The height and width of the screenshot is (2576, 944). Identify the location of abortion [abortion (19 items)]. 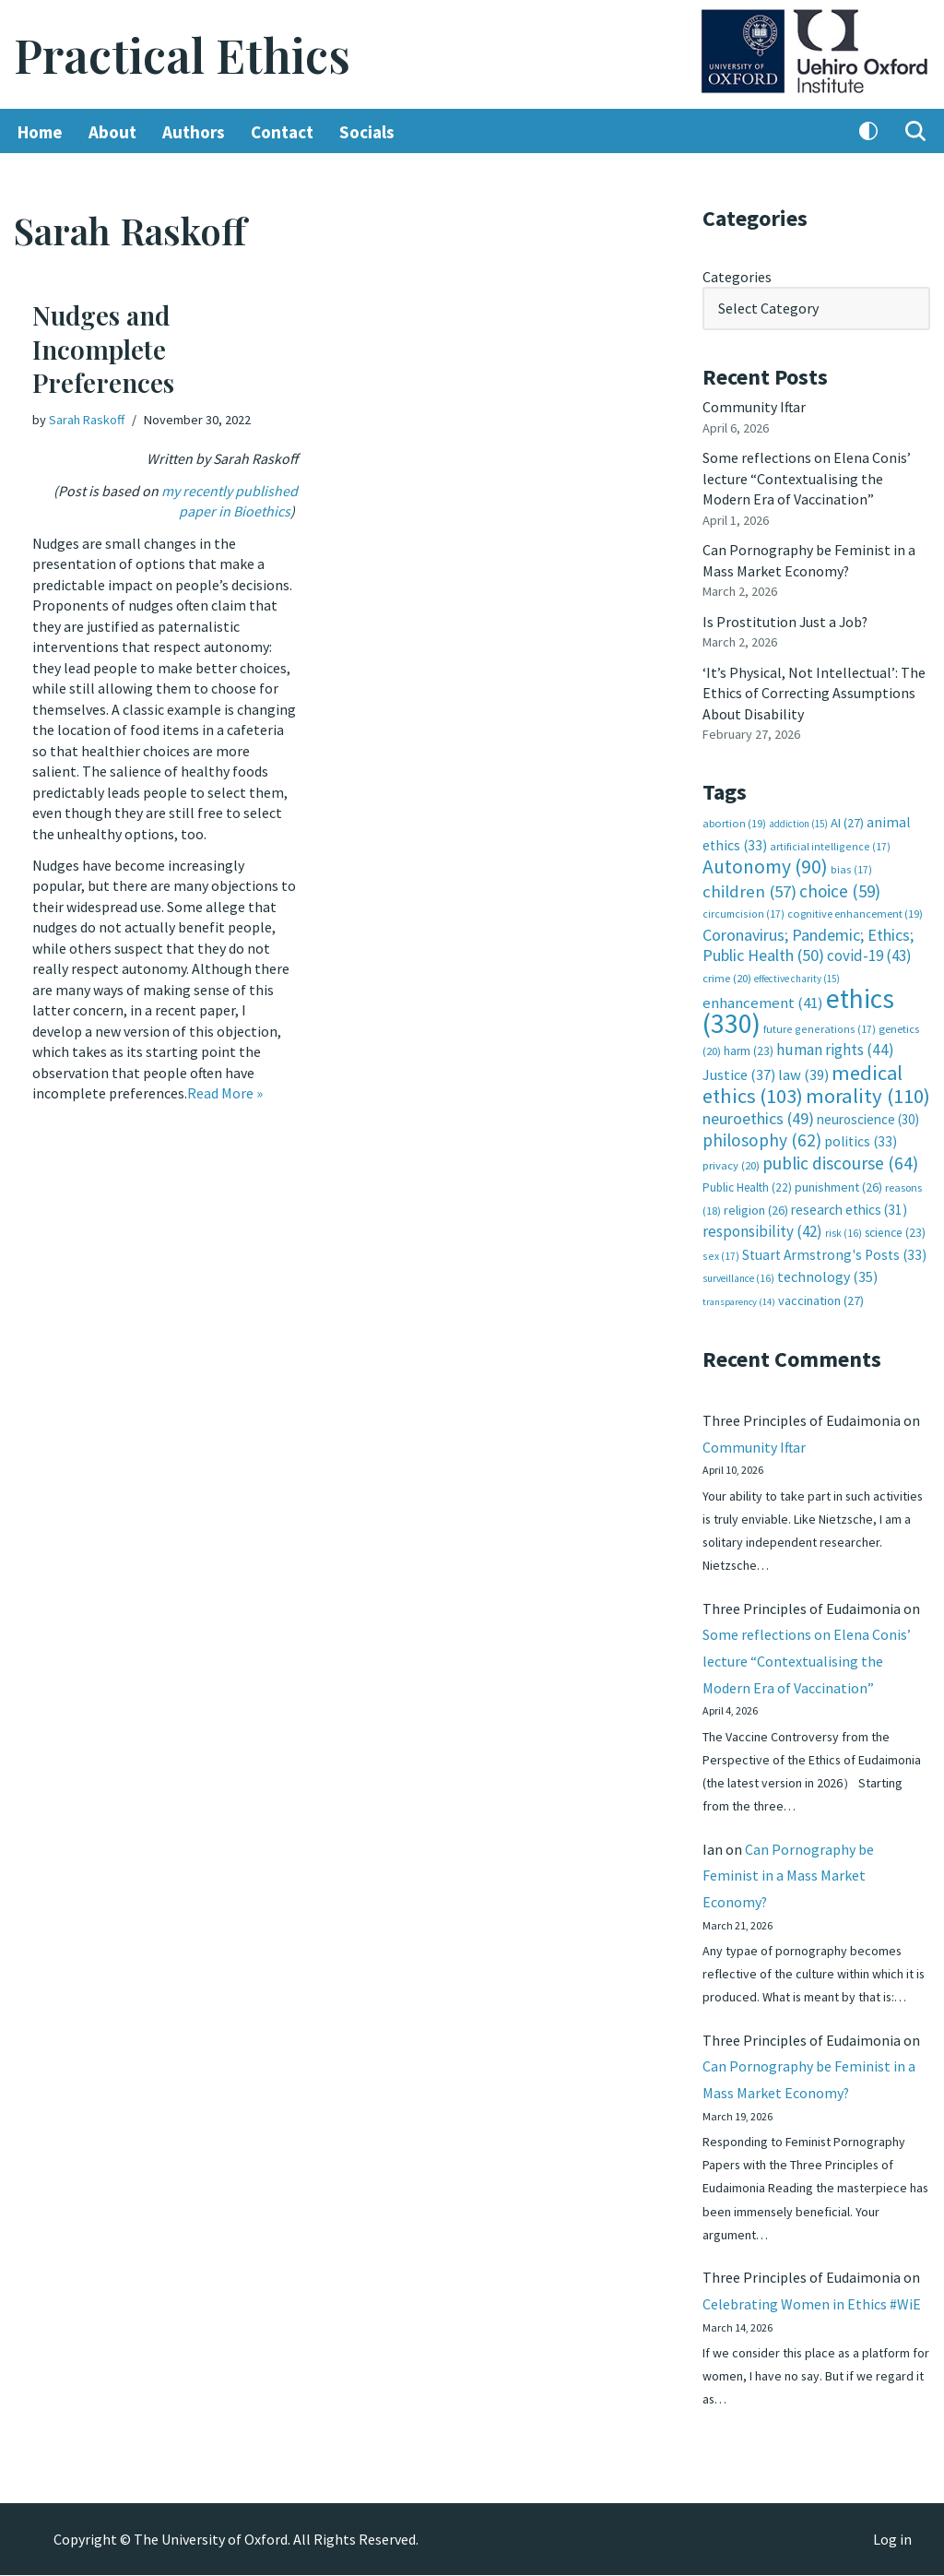
(734, 821).